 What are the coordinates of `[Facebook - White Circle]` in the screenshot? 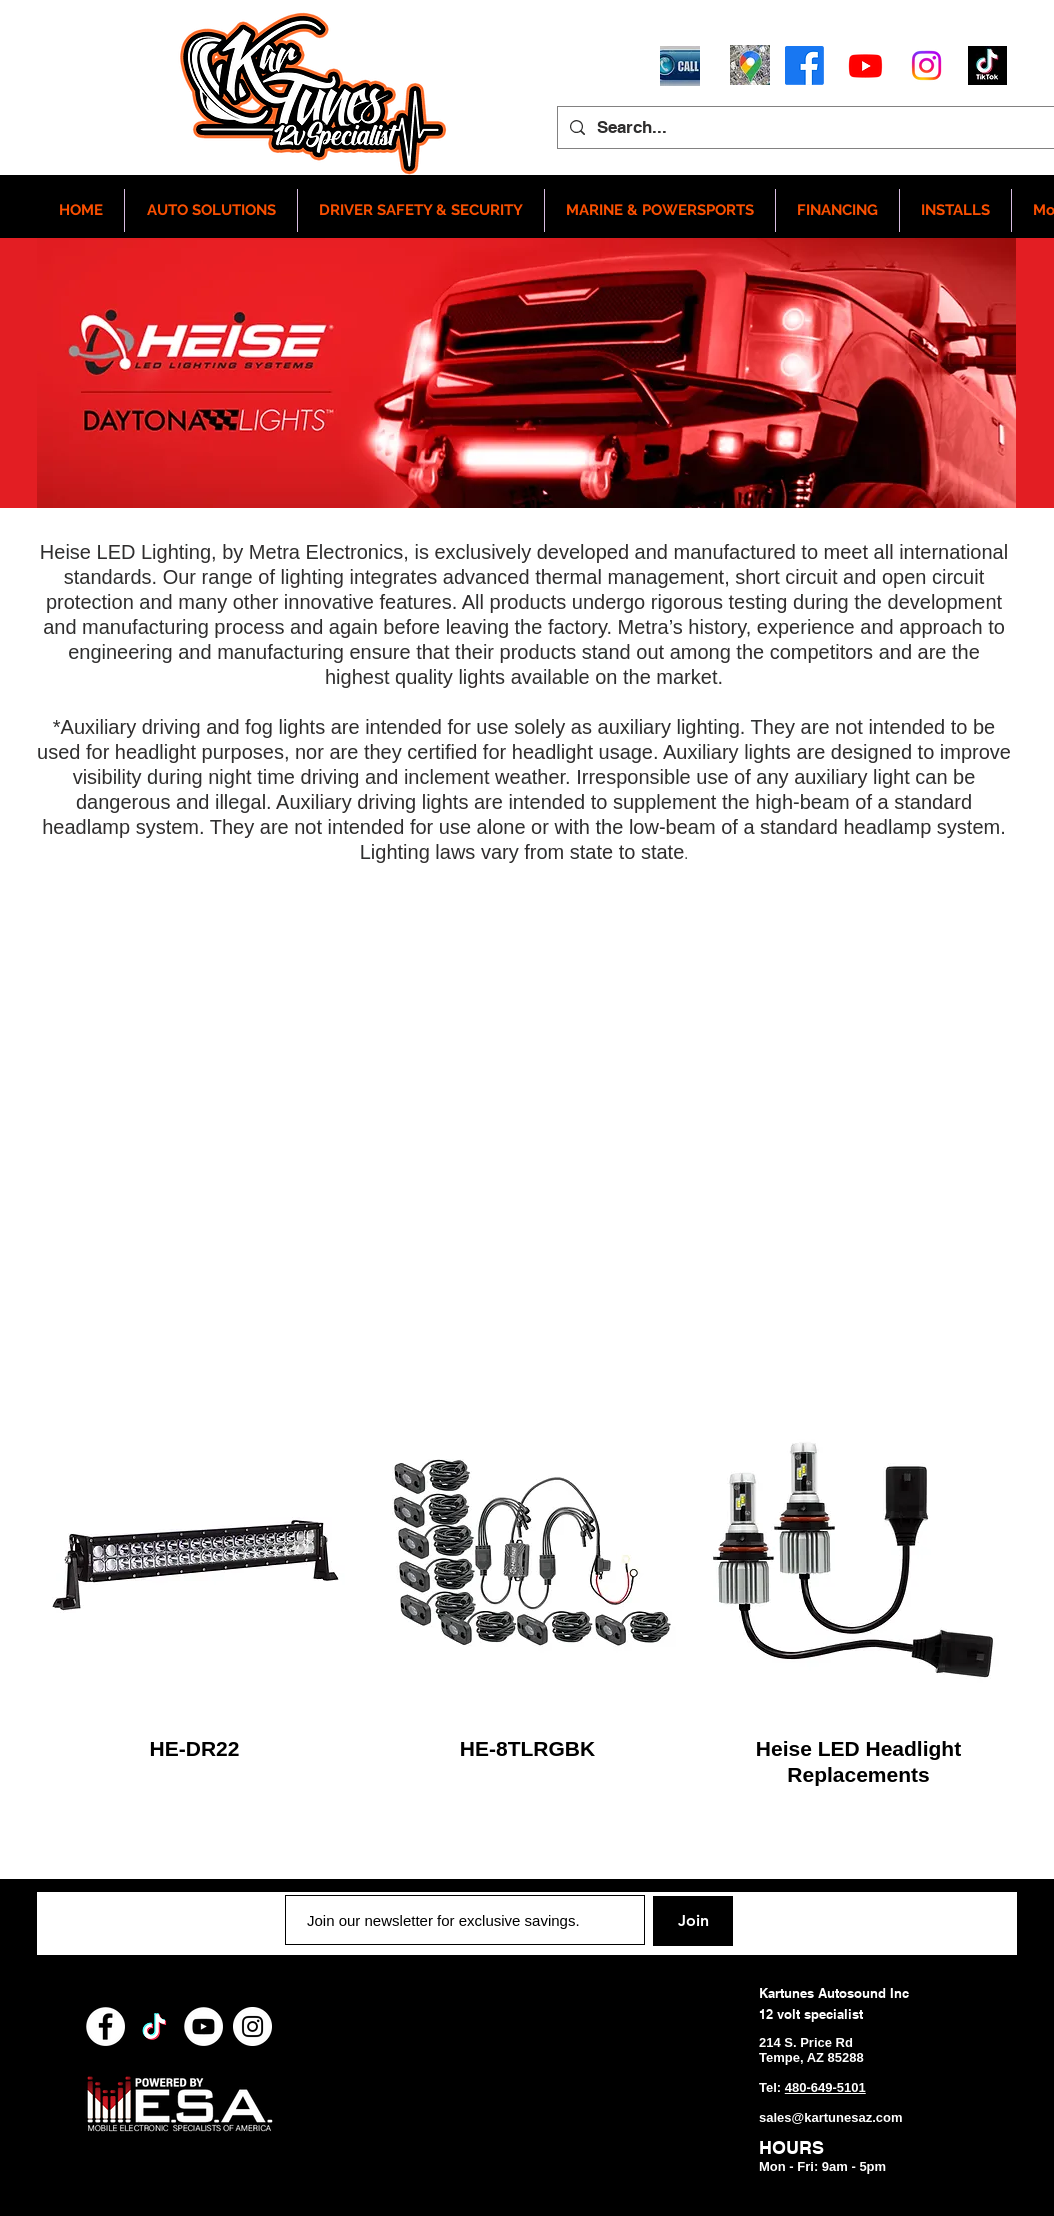 It's located at (105, 2026).